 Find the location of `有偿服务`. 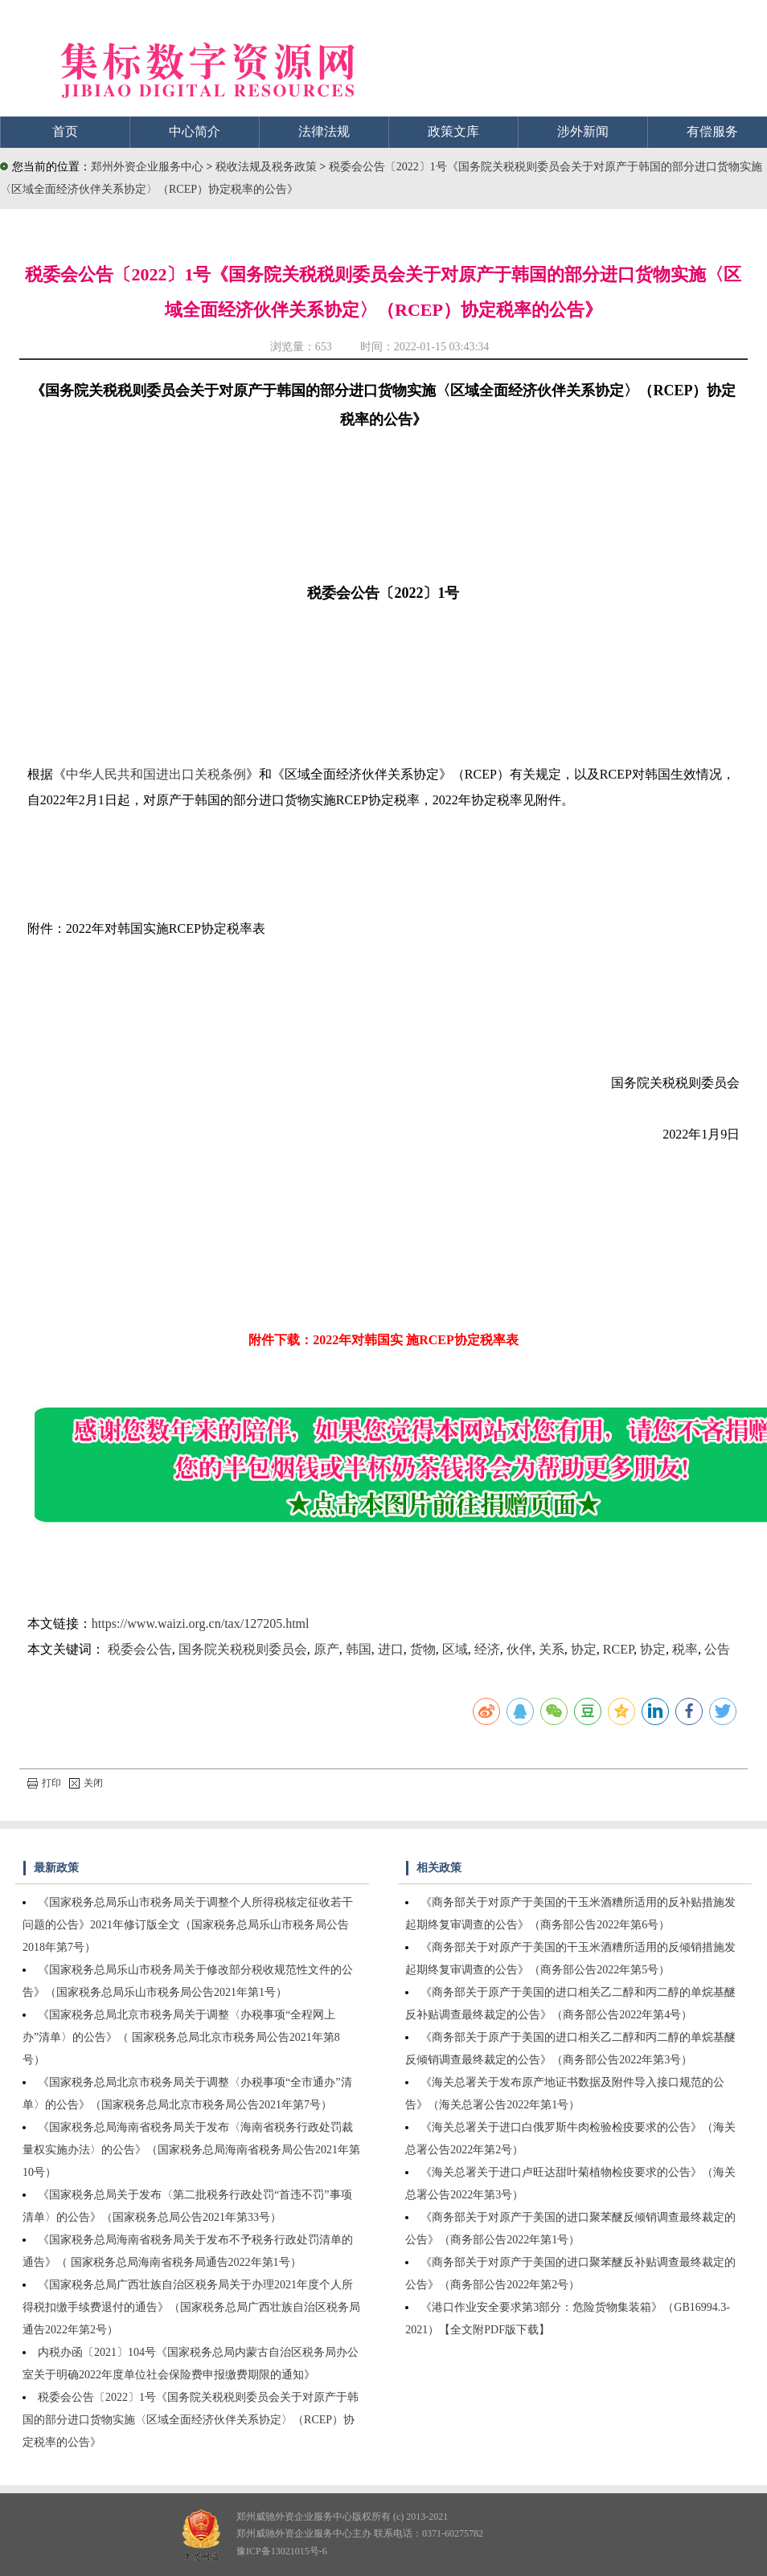

有偿服务 is located at coordinates (712, 131).